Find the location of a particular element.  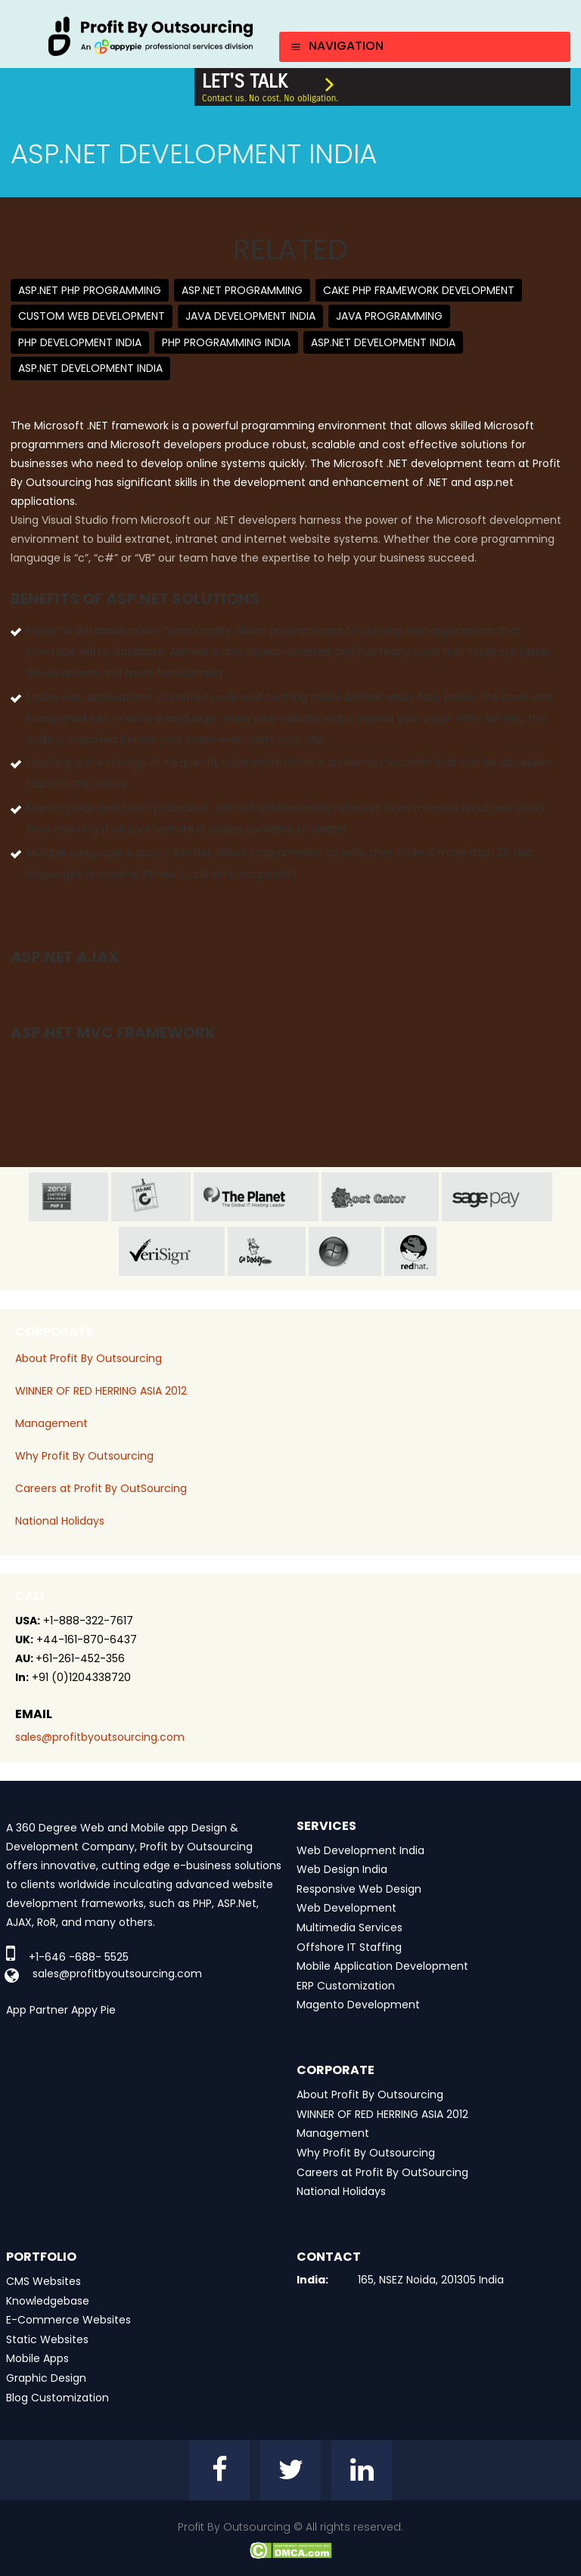

PHP Development India is located at coordinates (79, 342).